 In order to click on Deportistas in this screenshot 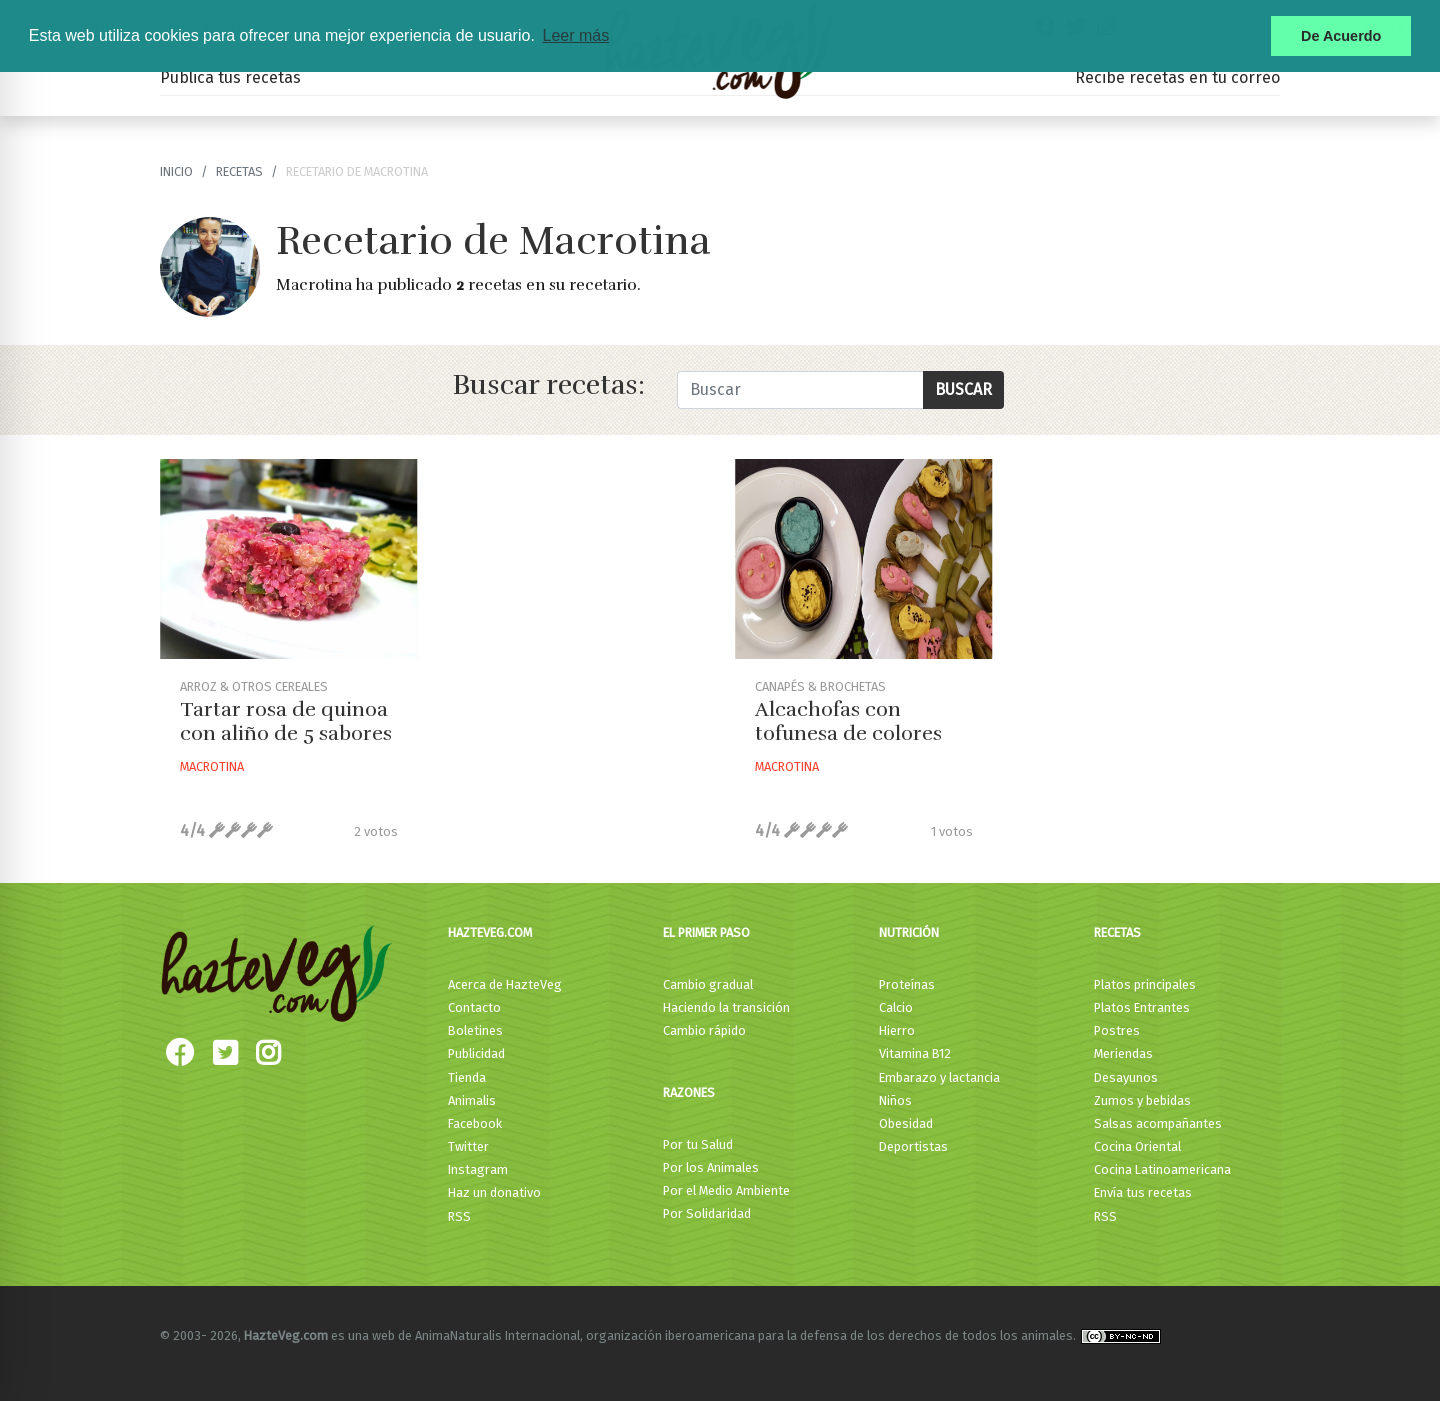, I will do `click(913, 1146)`.